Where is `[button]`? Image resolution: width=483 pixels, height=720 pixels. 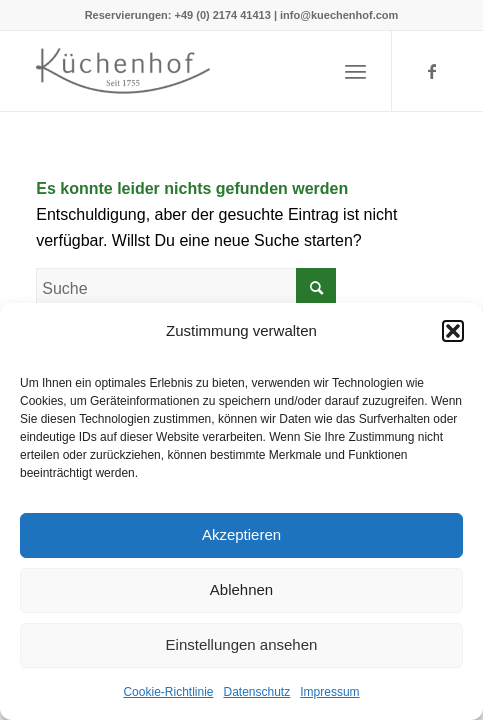
[button] is located at coordinates (453, 331).